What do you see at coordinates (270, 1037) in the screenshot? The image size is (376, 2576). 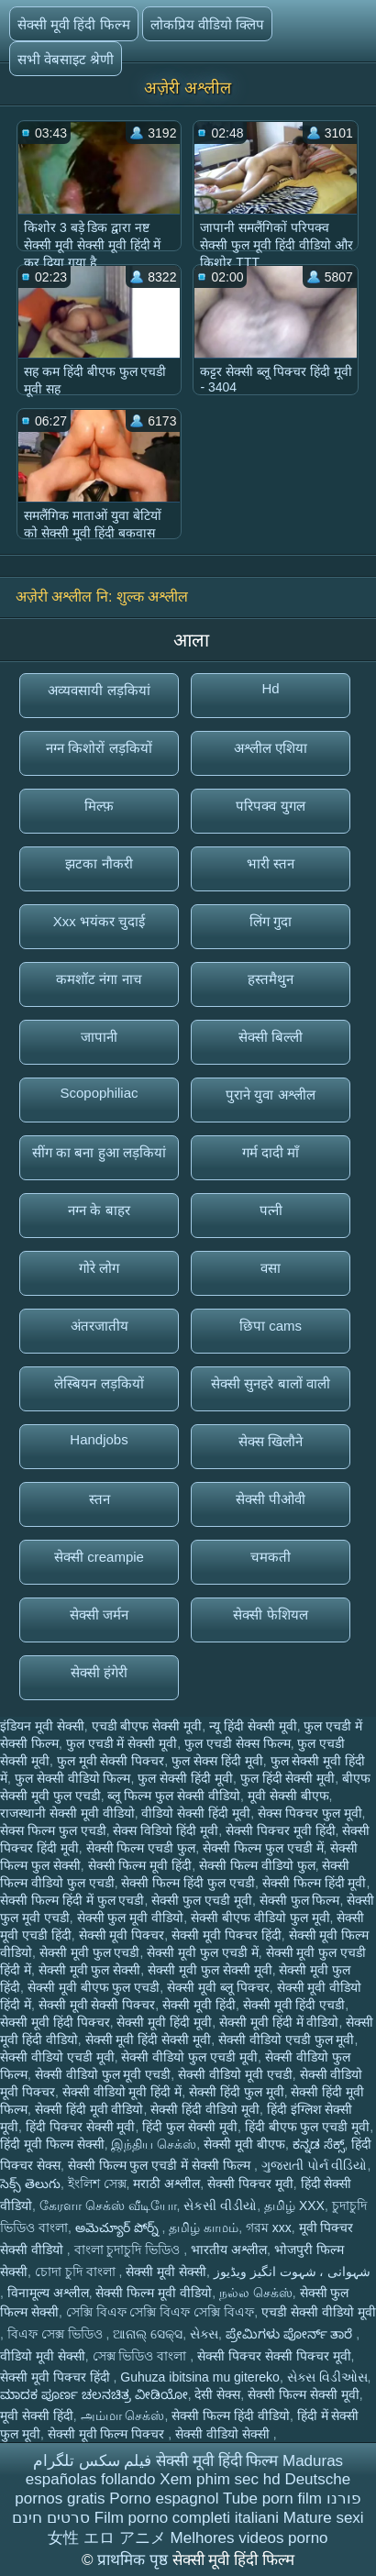 I see `सेक्सी बिल्ली` at bounding box center [270, 1037].